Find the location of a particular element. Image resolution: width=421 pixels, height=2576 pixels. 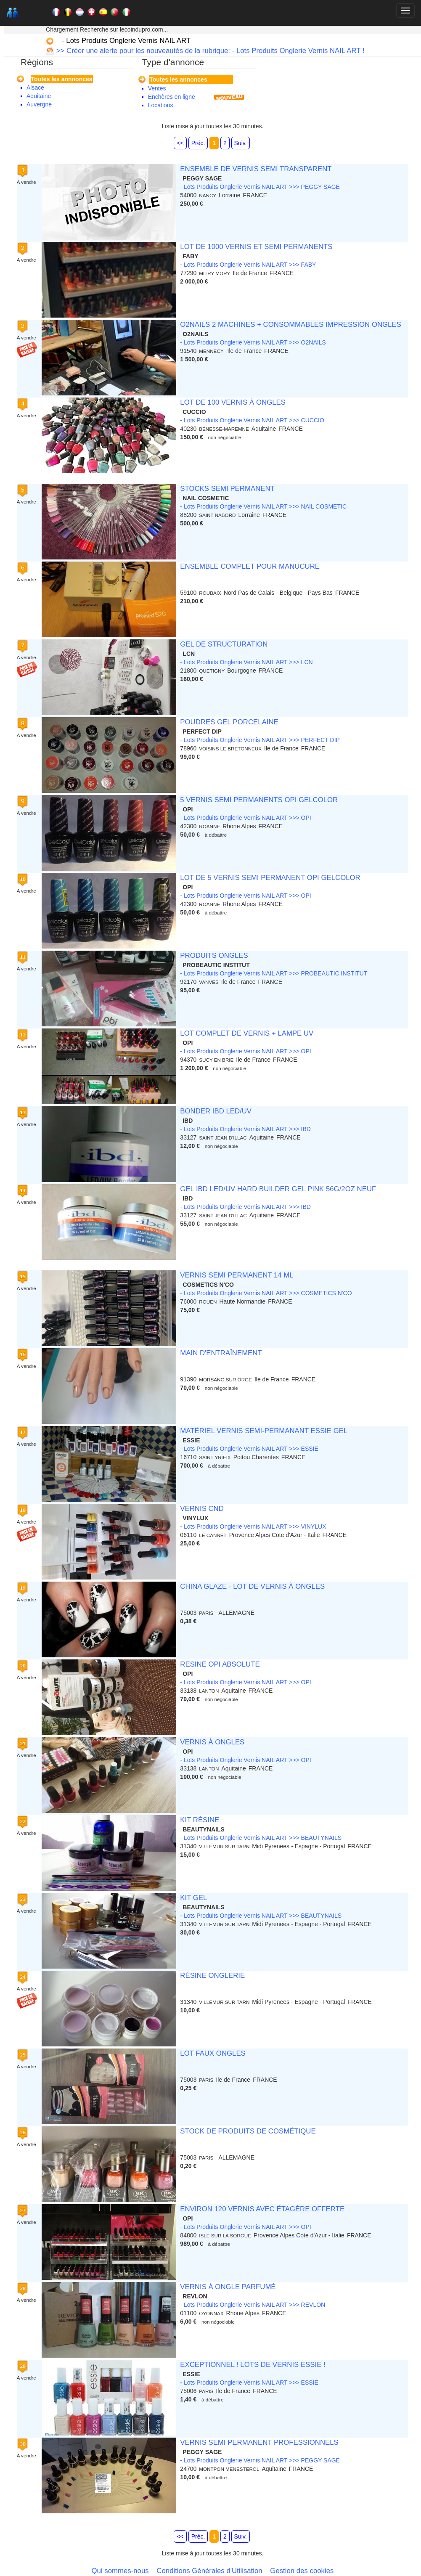

STOCKS SEMI PERMANENT is located at coordinates (227, 489).